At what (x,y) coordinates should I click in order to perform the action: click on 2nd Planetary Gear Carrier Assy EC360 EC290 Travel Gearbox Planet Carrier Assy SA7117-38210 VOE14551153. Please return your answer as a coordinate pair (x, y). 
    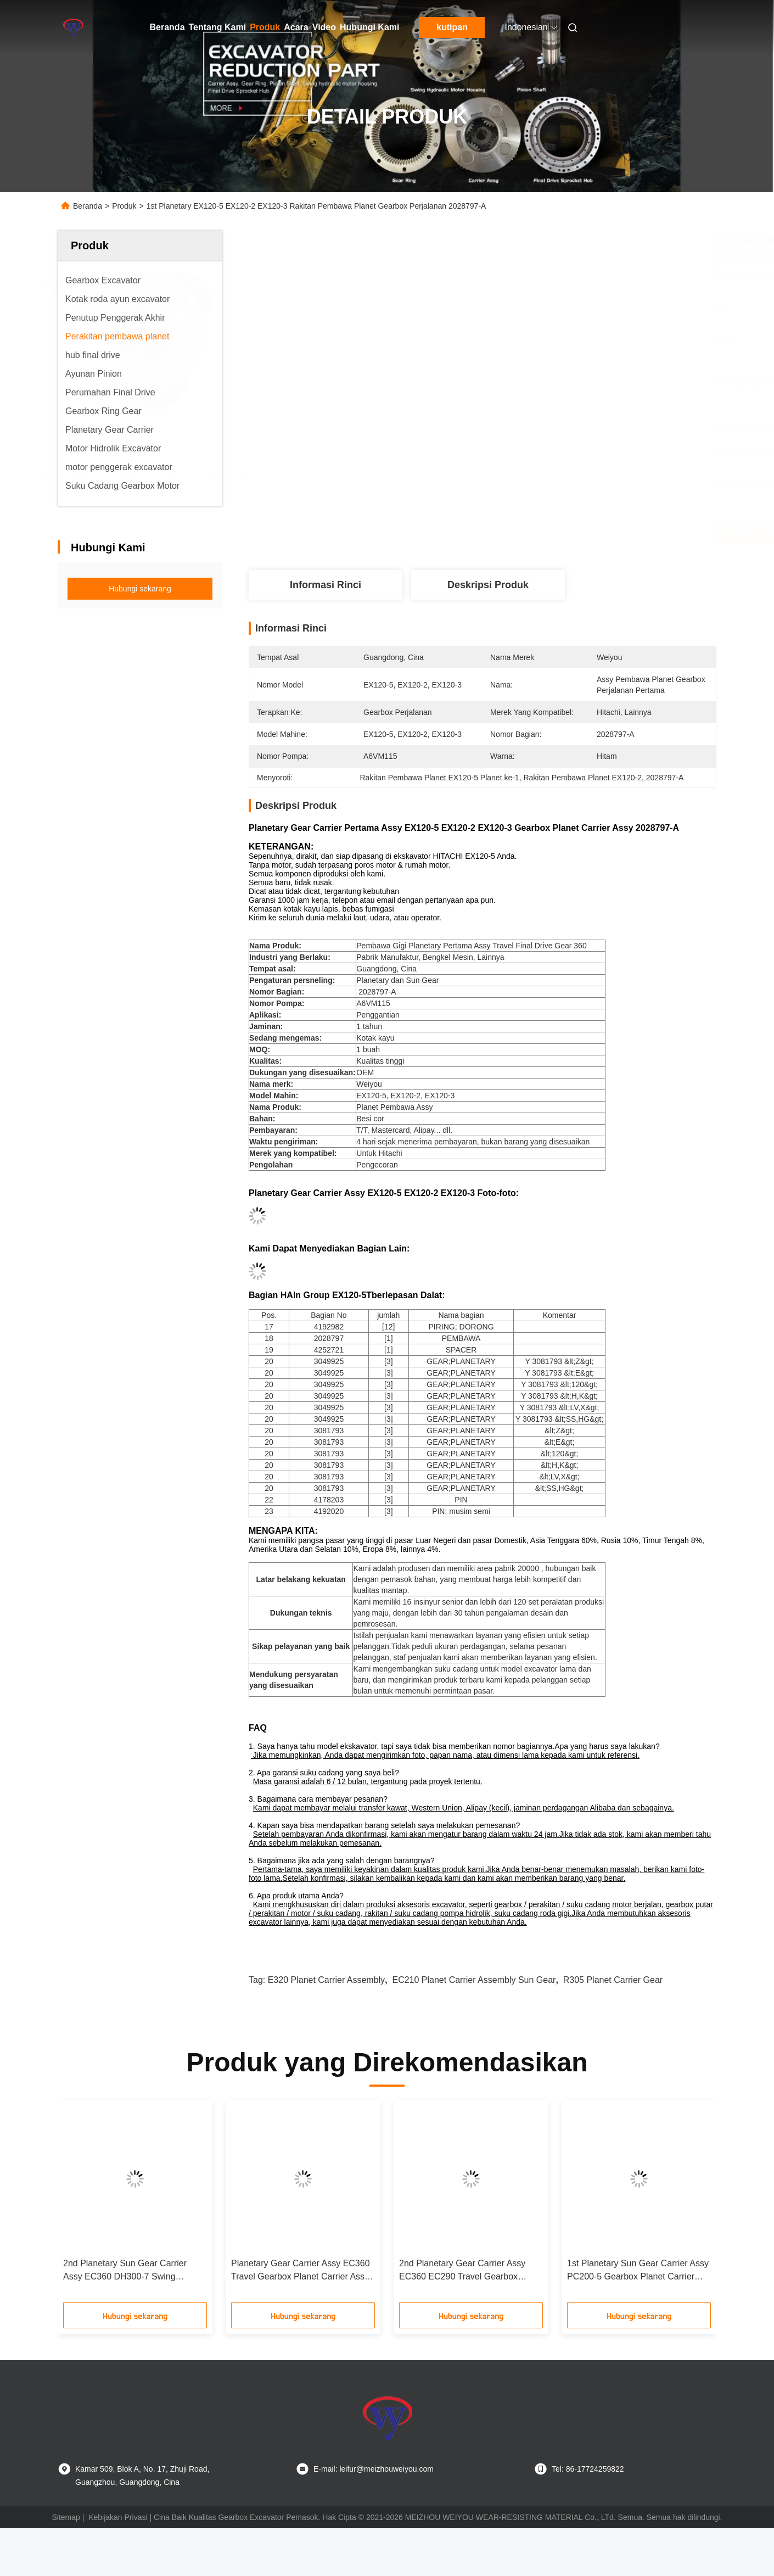
    Looking at the image, I should click on (467, 2271).